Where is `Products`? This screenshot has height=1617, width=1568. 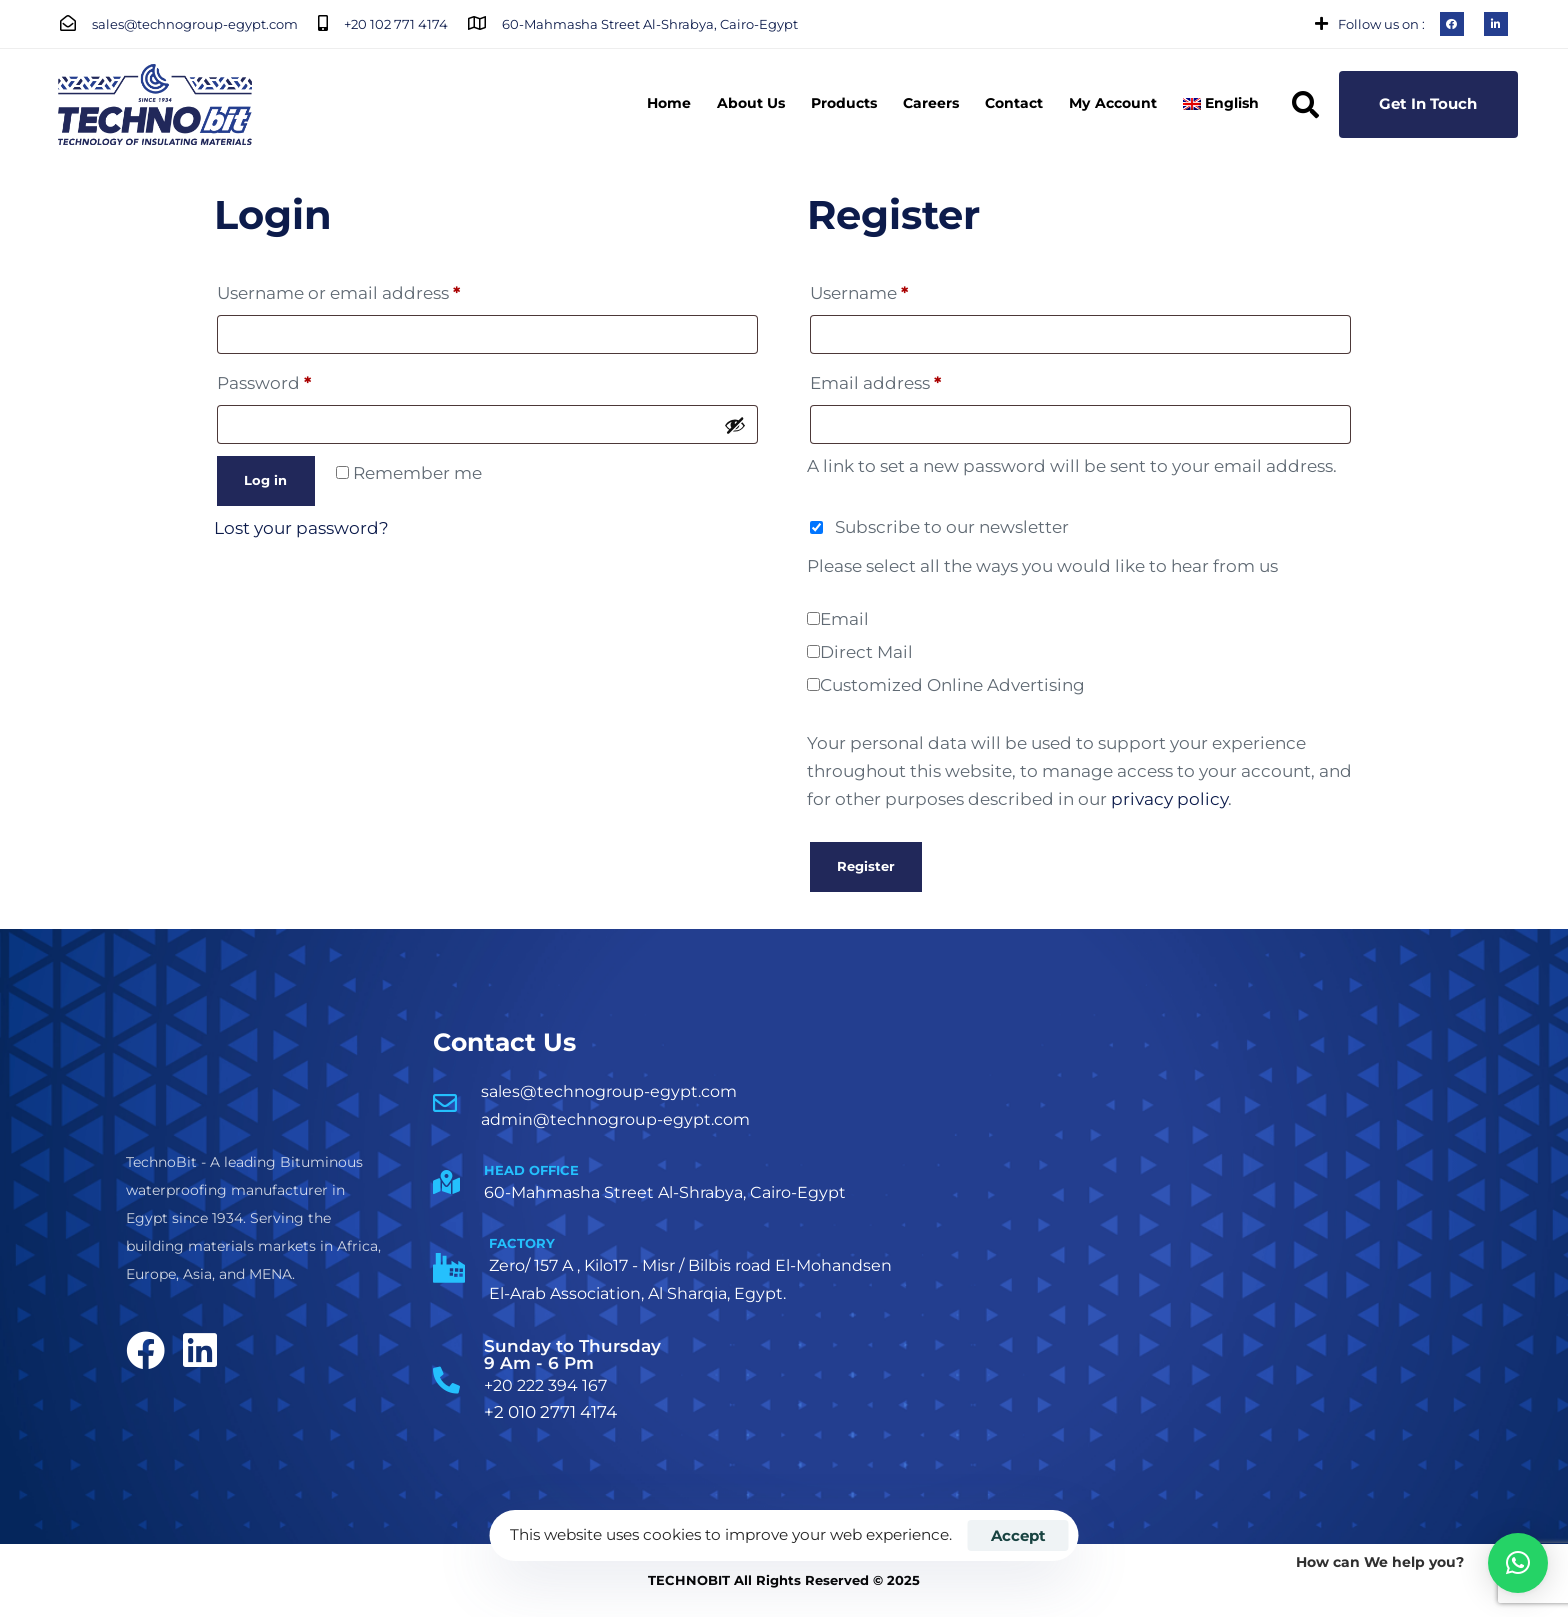 Products is located at coordinates (844, 103).